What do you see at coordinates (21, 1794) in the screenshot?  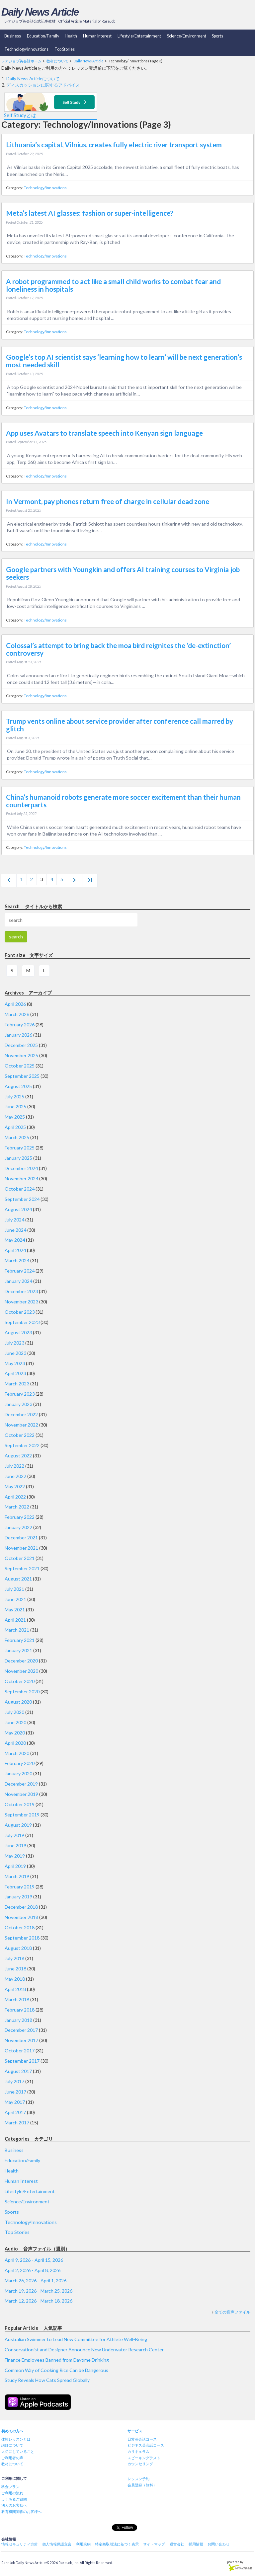 I see `November 2019` at bounding box center [21, 1794].